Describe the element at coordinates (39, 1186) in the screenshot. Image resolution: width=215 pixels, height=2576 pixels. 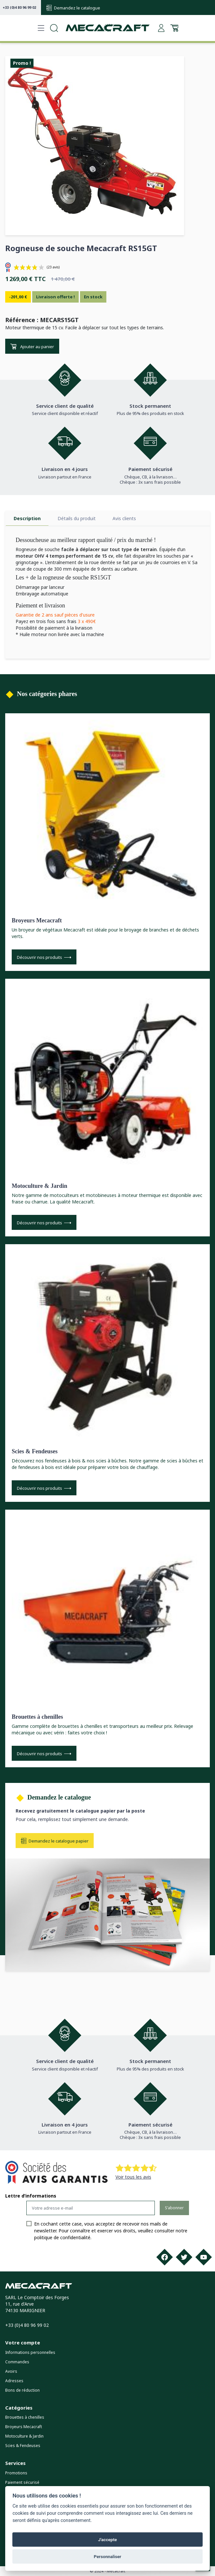
I see `Motoculture & Jardin` at that location.